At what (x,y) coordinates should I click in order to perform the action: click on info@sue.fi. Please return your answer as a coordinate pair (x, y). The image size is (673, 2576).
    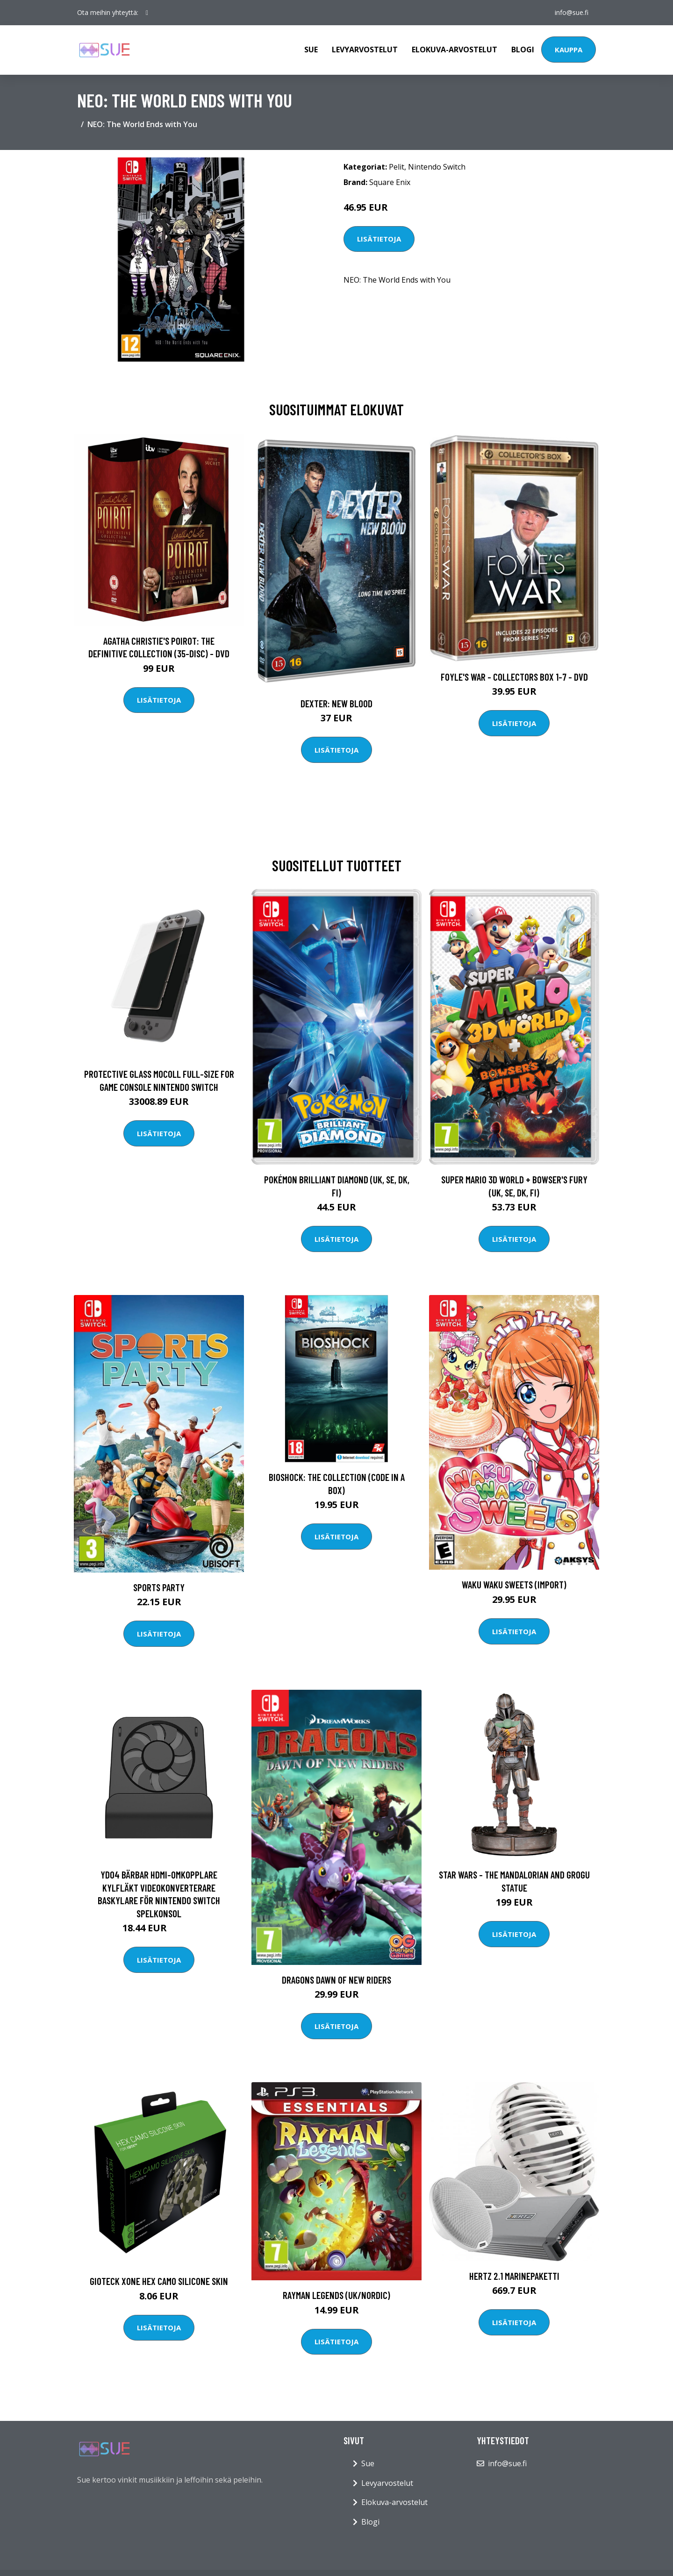
    Looking at the image, I should click on (571, 12).